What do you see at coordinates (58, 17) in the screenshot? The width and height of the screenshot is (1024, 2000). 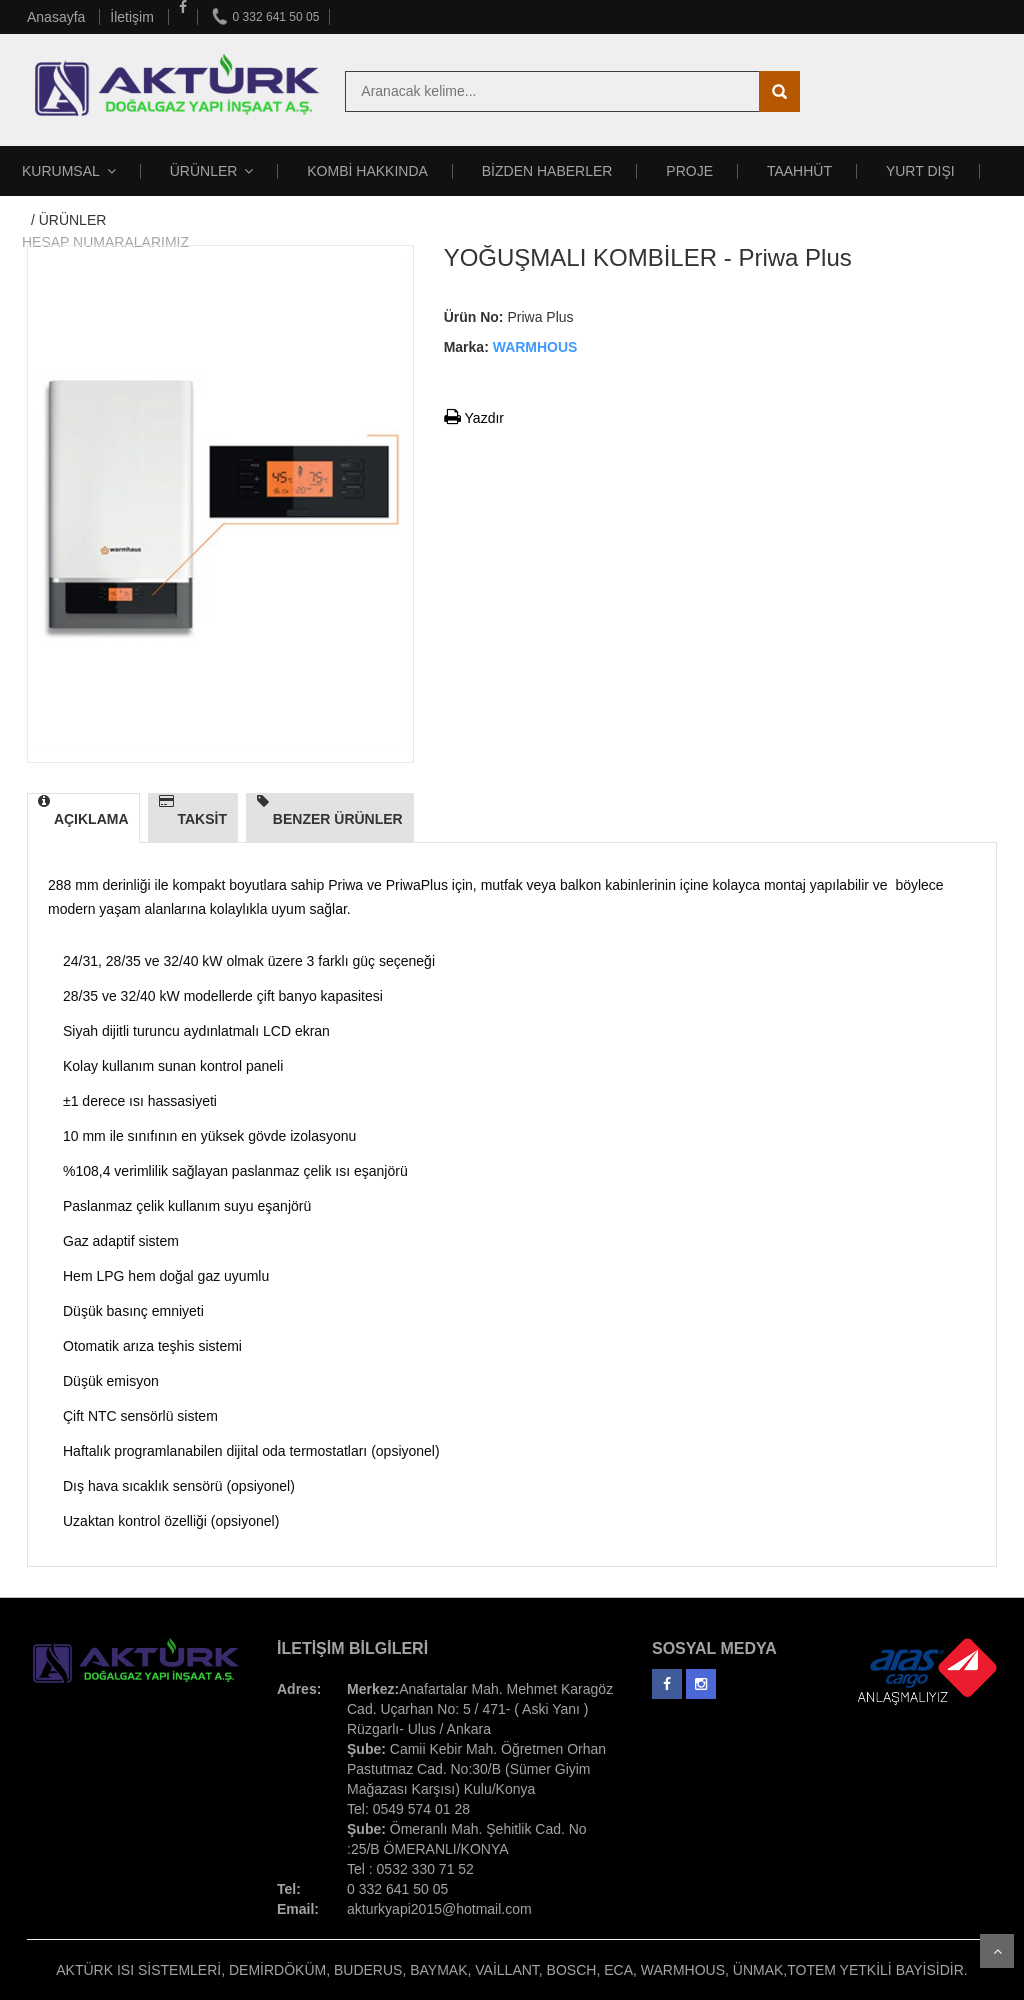 I see `Anasayfa` at bounding box center [58, 17].